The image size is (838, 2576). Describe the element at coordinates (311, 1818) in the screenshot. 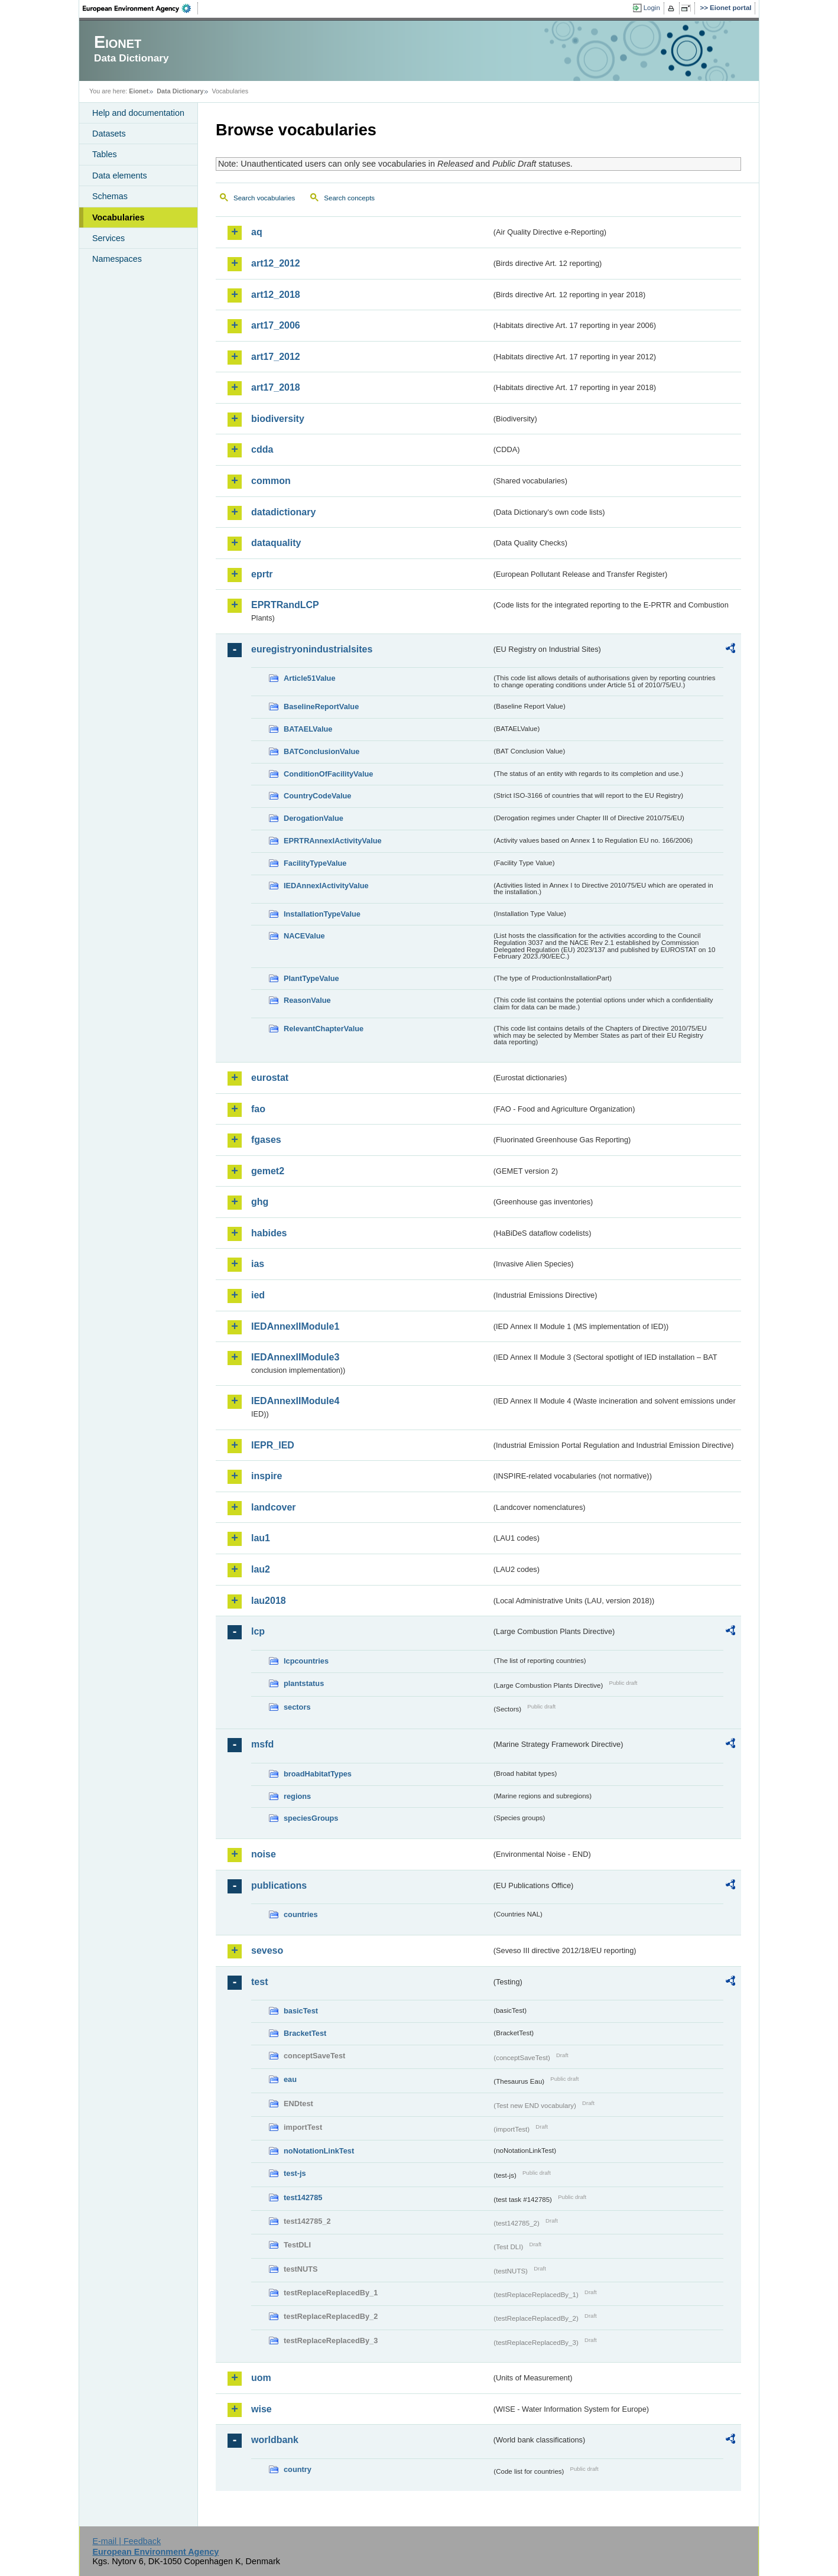

I see `speciesGroups` at that location.